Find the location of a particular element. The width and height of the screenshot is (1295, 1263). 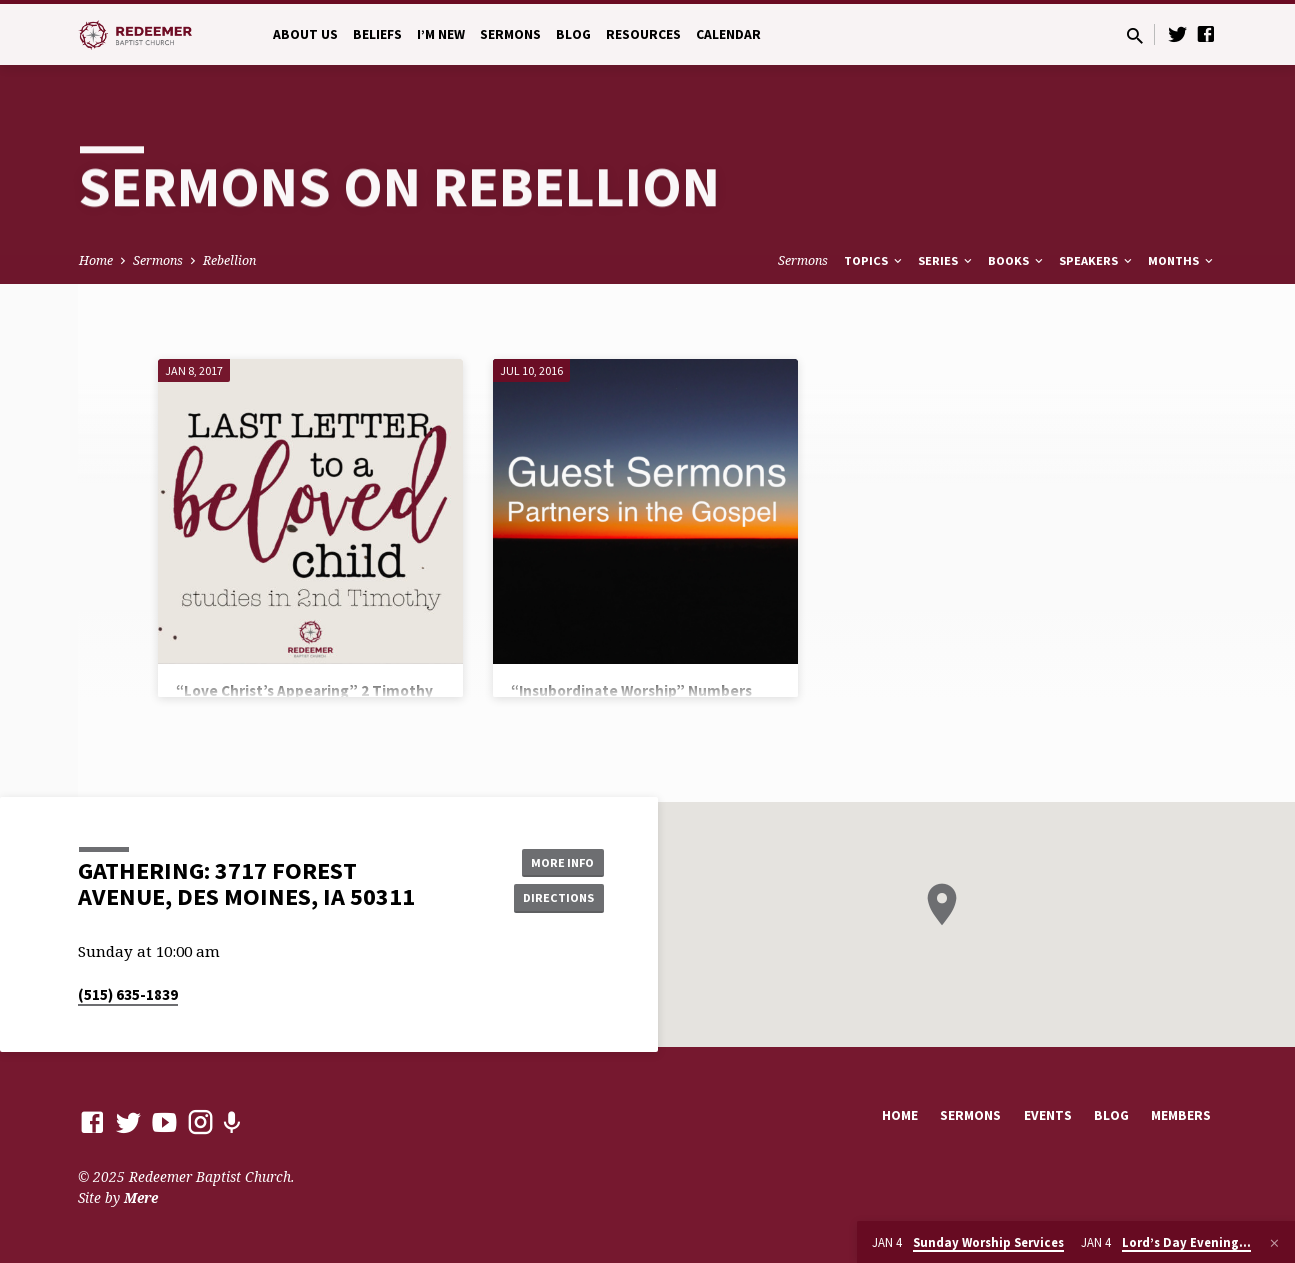

Speakers is located at coordinates (1097, 260).